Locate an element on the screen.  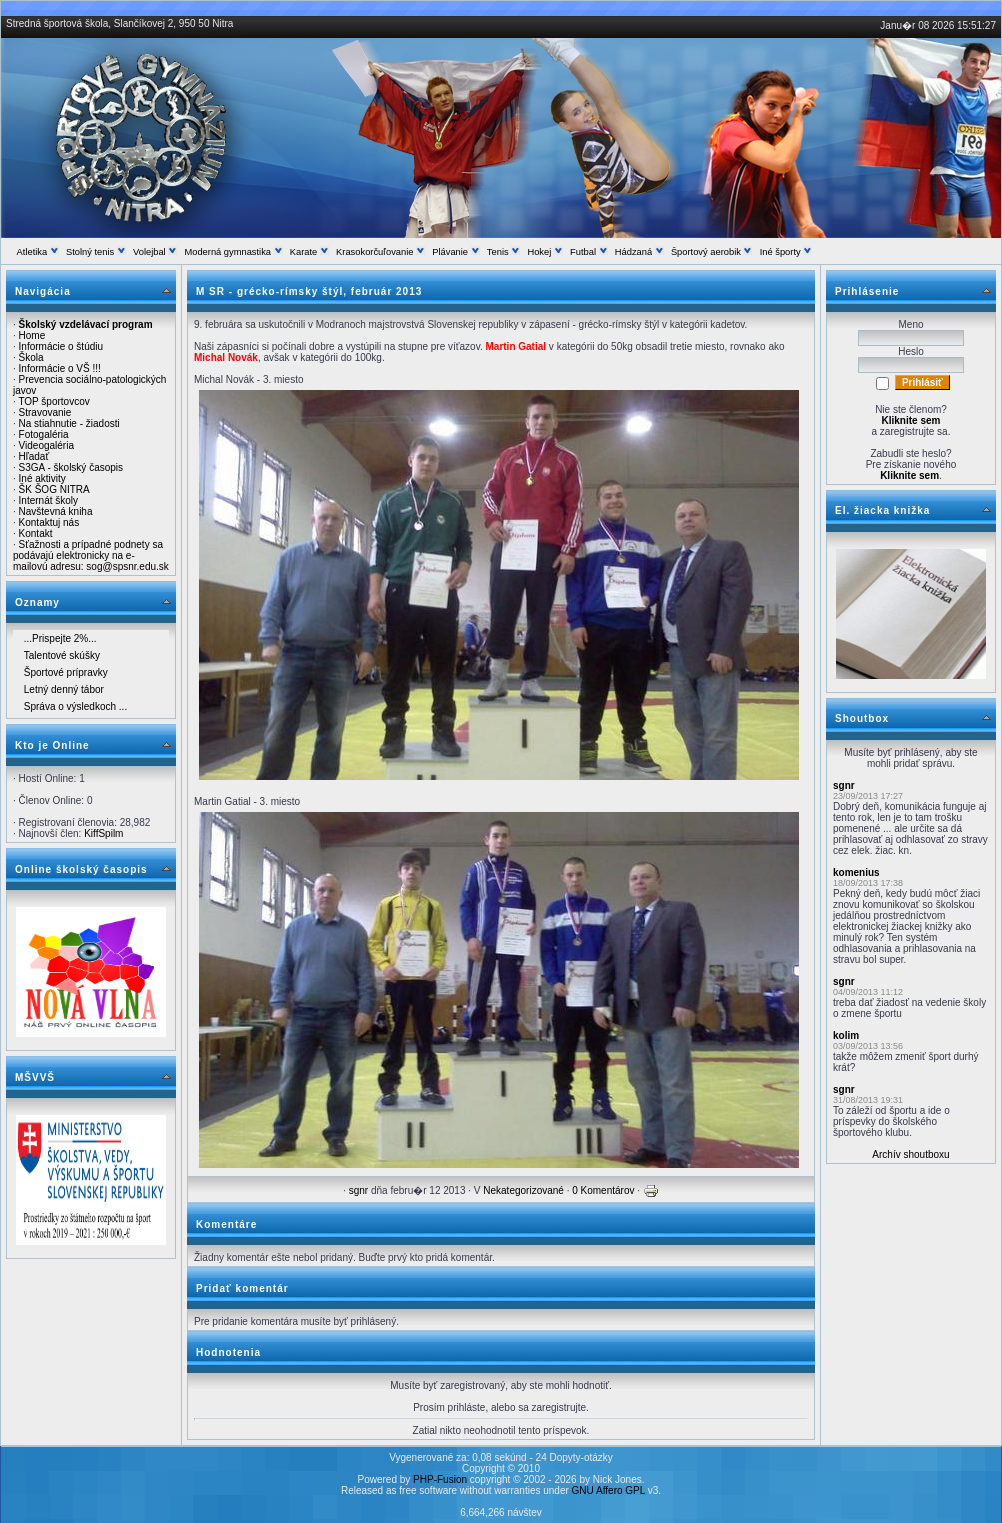
Sťažnosti a prípadné podnety sa podávajú elektronicky na e-mailovú adresu: sog@spsnr.edu.sk is located at coordinates (91, 555).